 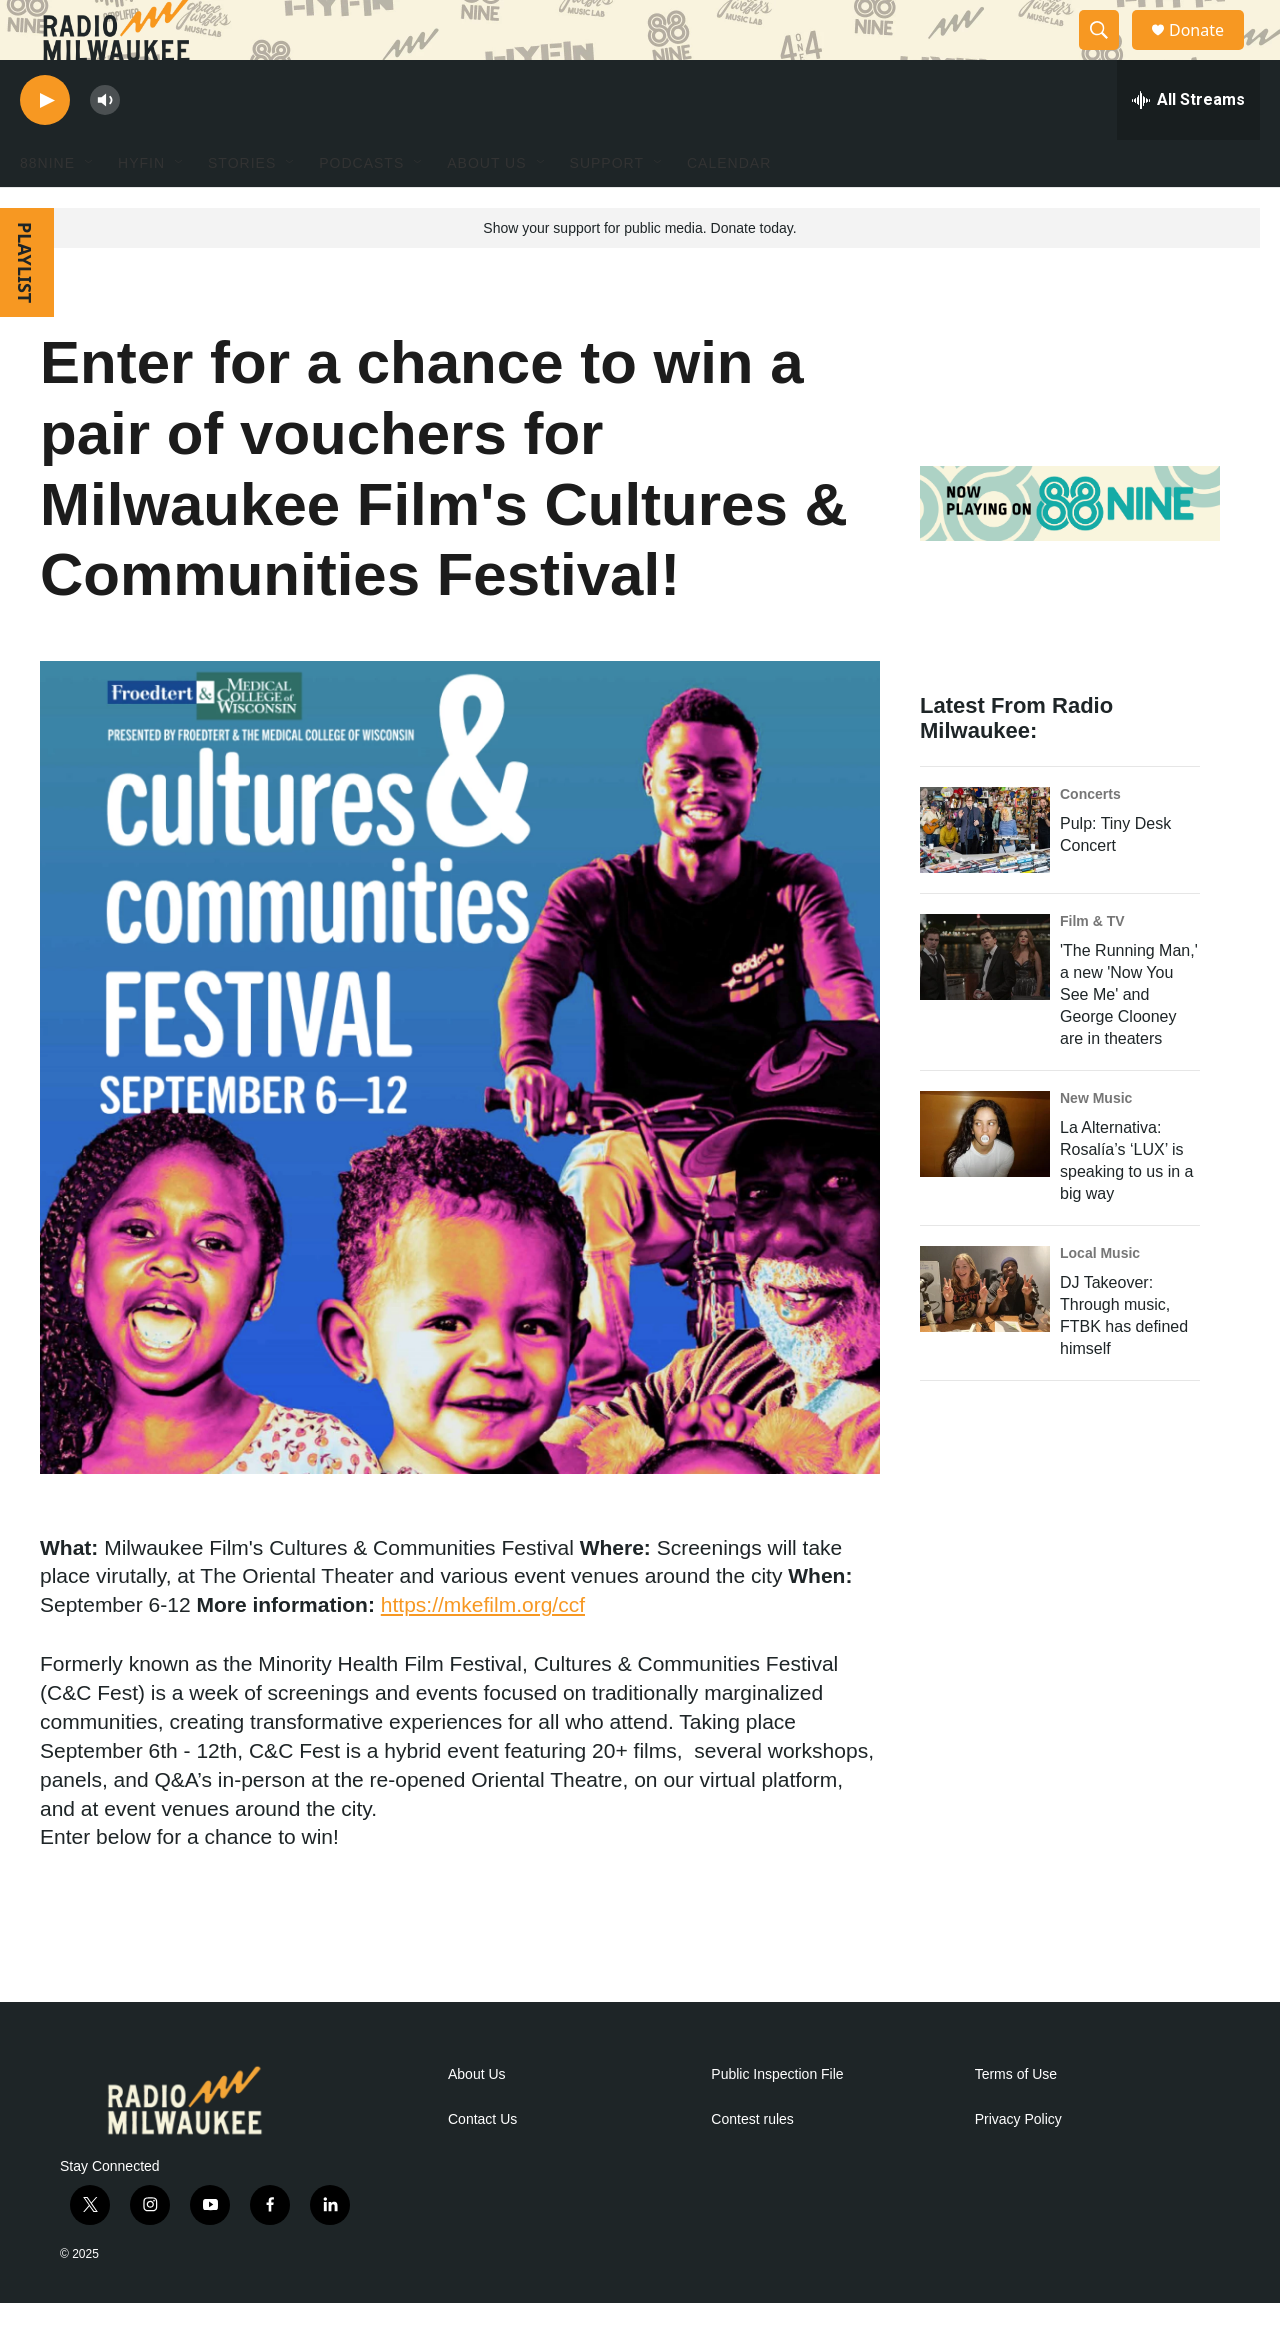 What do you see at coordinates (752, 2164) in the screenshot?
I see `Contest rules` at bounding box center [752, 2164].